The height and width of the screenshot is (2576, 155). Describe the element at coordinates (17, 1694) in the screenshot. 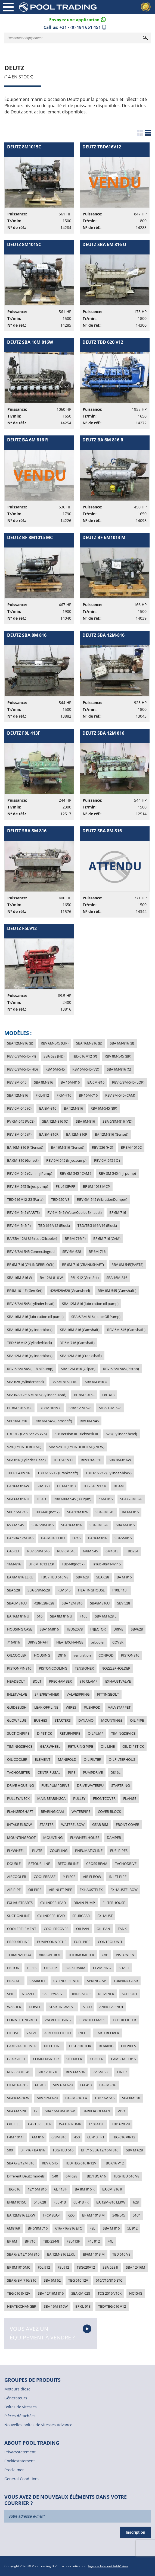

I see `INLETVALVE` at that location.